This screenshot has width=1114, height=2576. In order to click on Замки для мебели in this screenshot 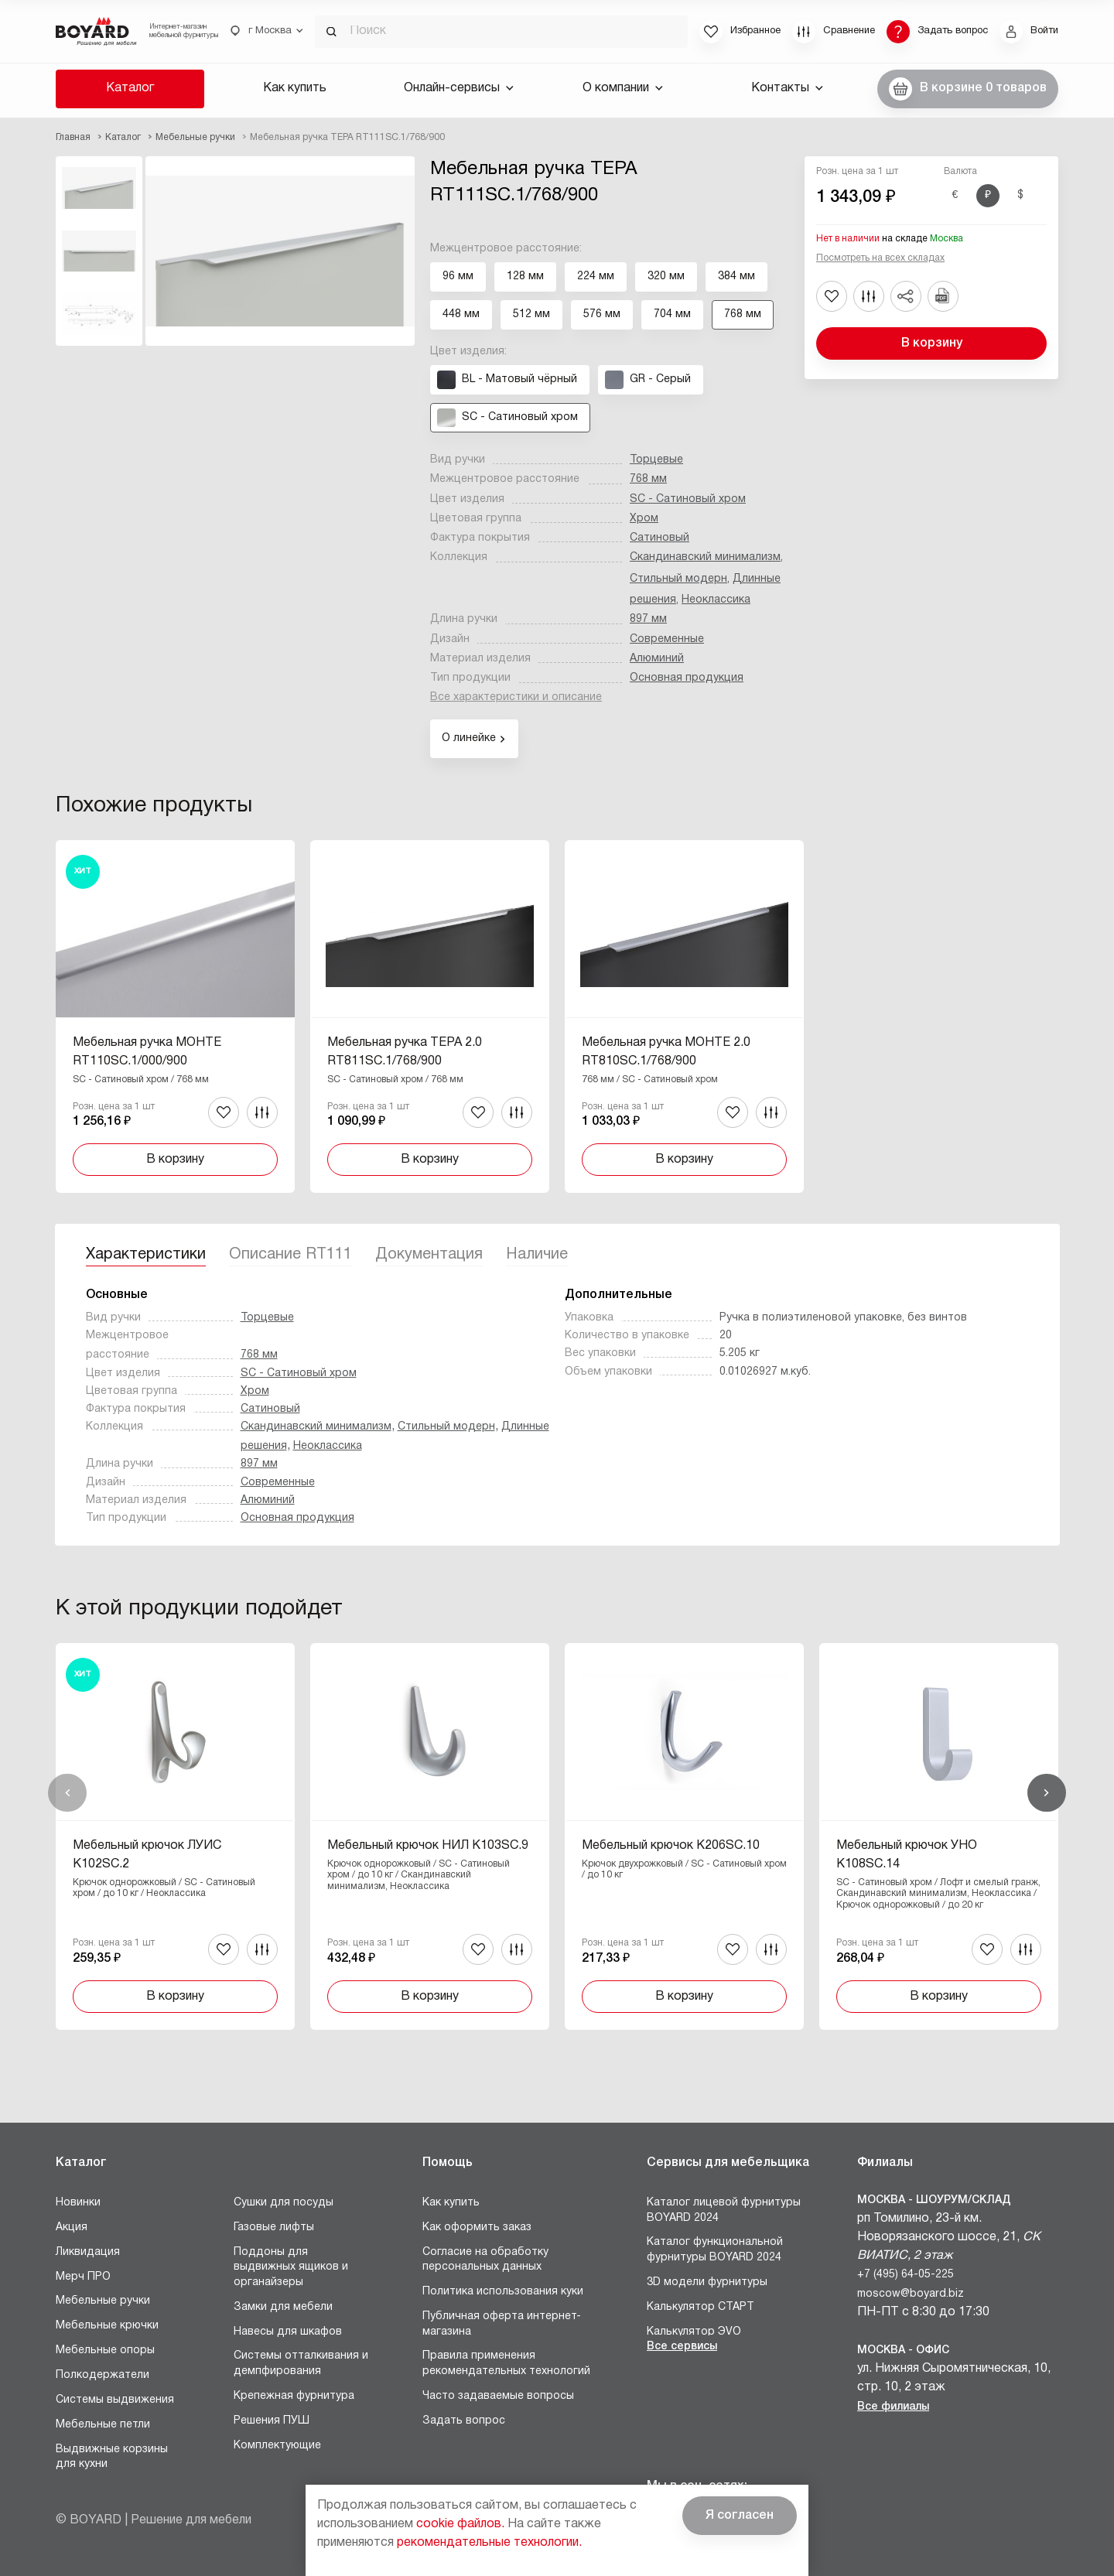, I will do `click(283, 2307)`.